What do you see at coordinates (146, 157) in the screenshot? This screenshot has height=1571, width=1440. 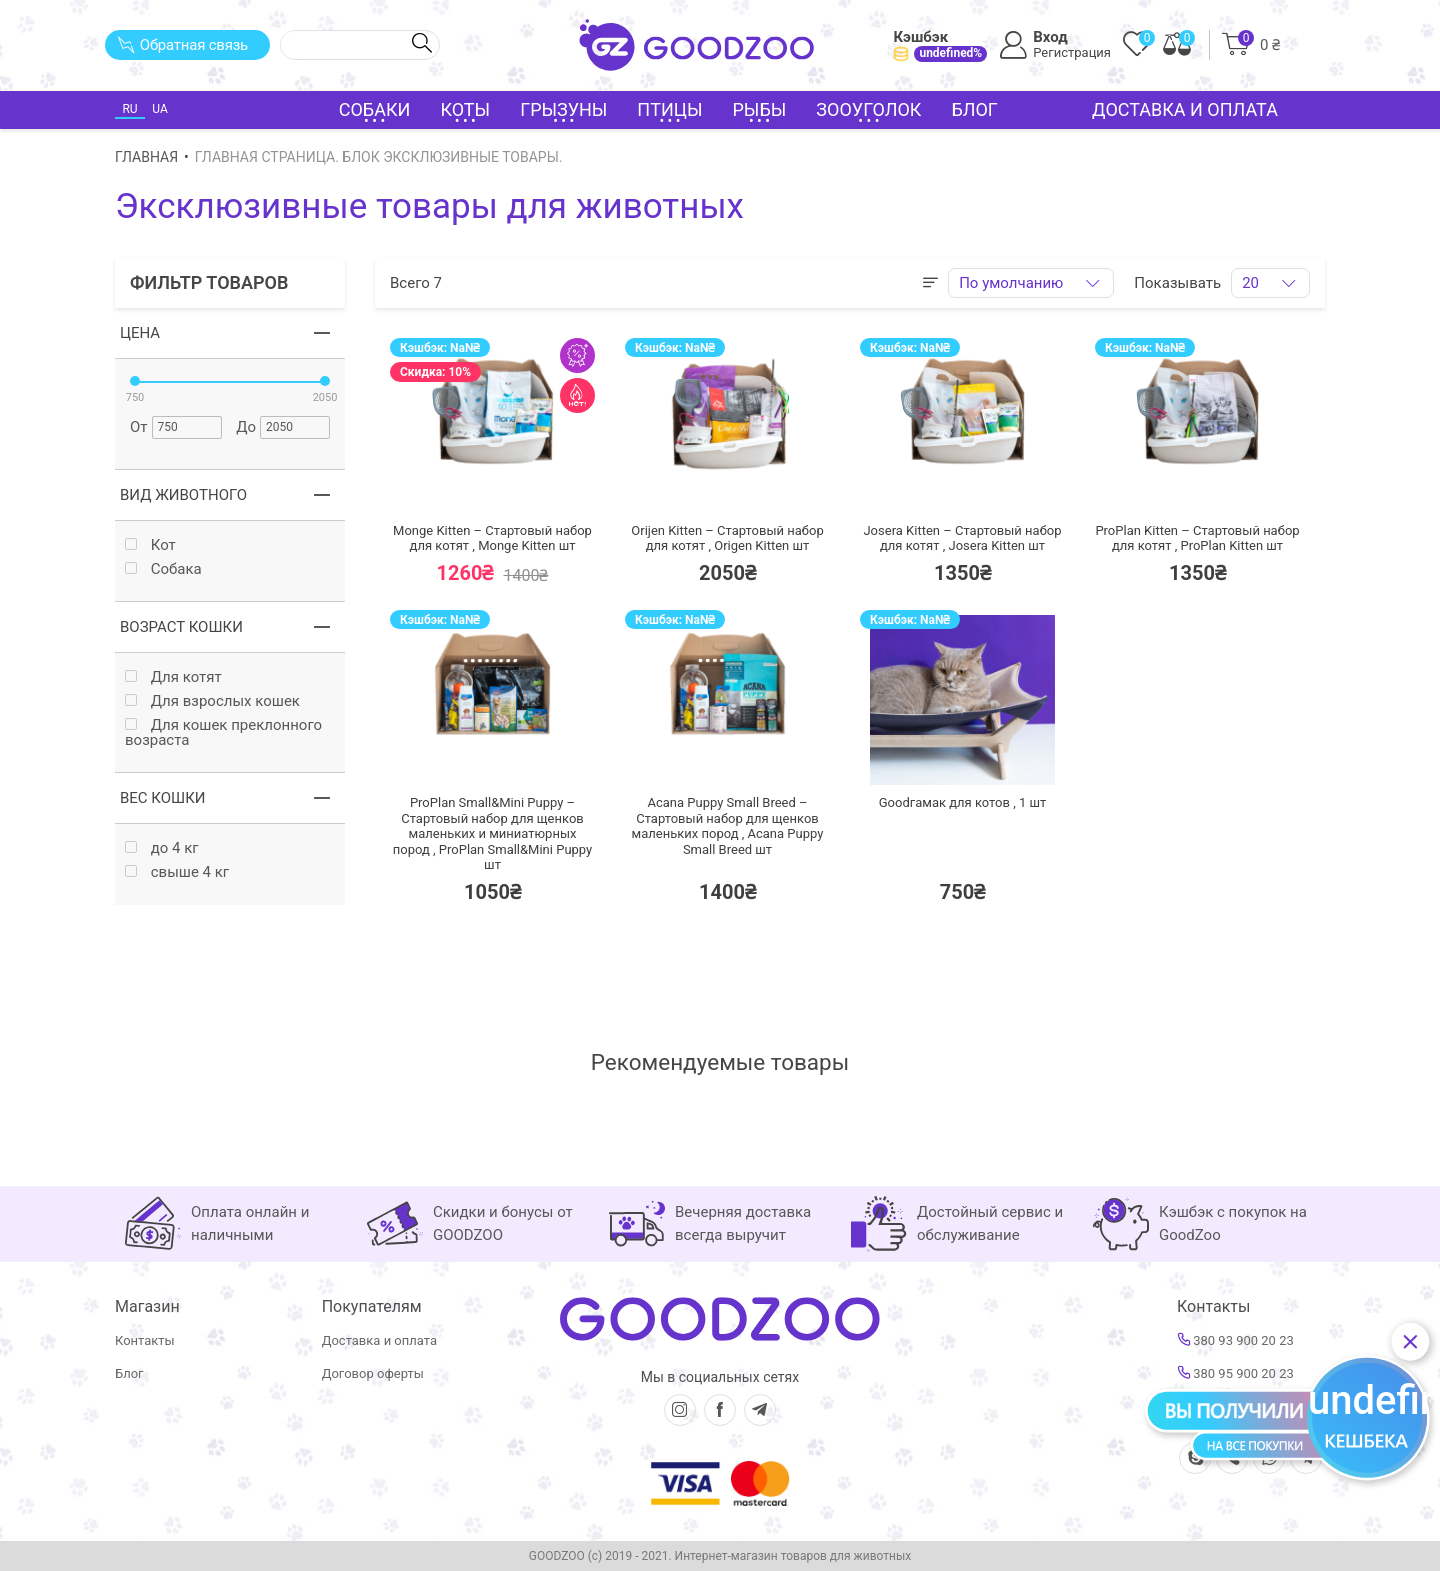 I see `Главная` at bounding box center [146, 157].